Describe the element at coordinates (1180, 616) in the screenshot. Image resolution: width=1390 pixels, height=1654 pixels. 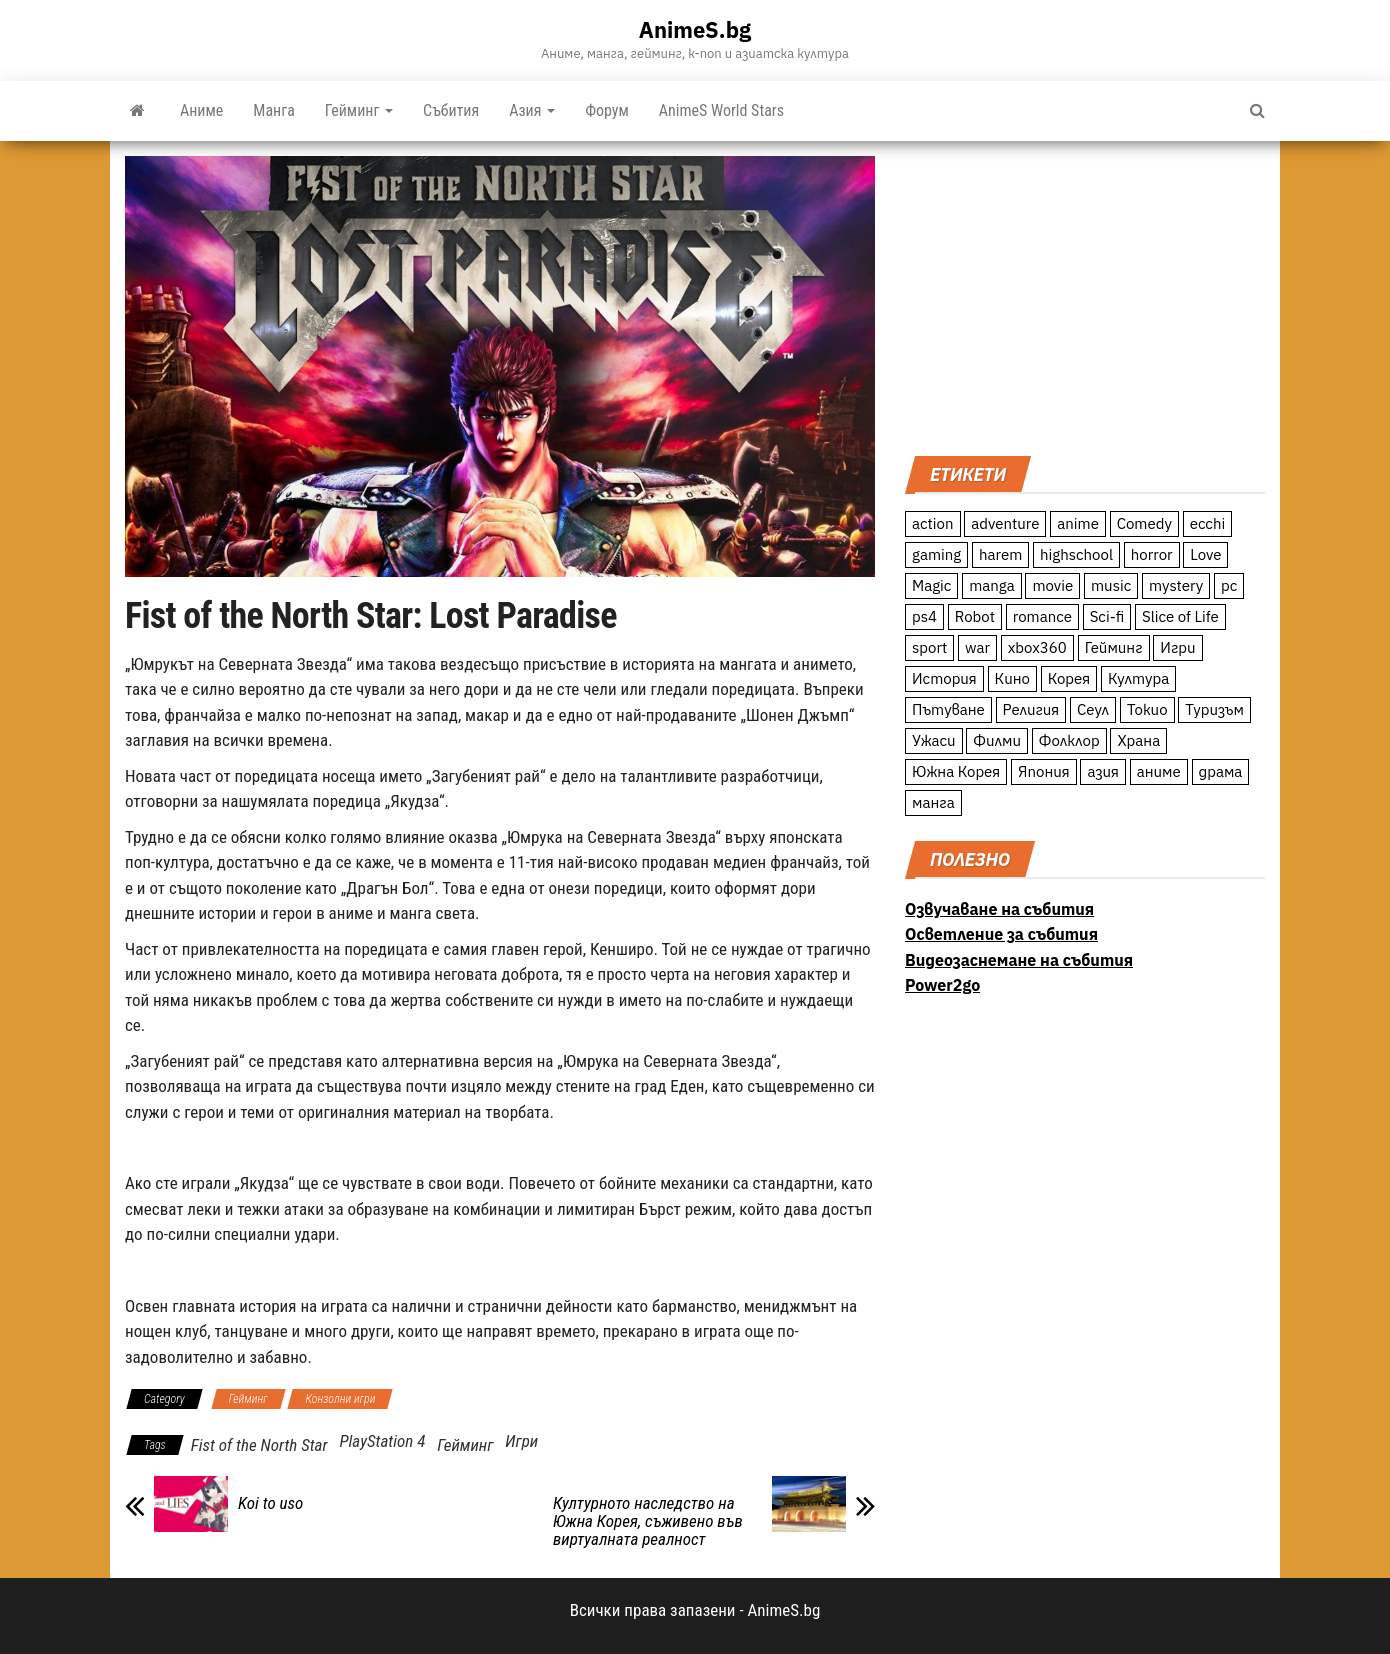
I see `Slice of Life [Slice of Life (124 обекти)]` at that location.